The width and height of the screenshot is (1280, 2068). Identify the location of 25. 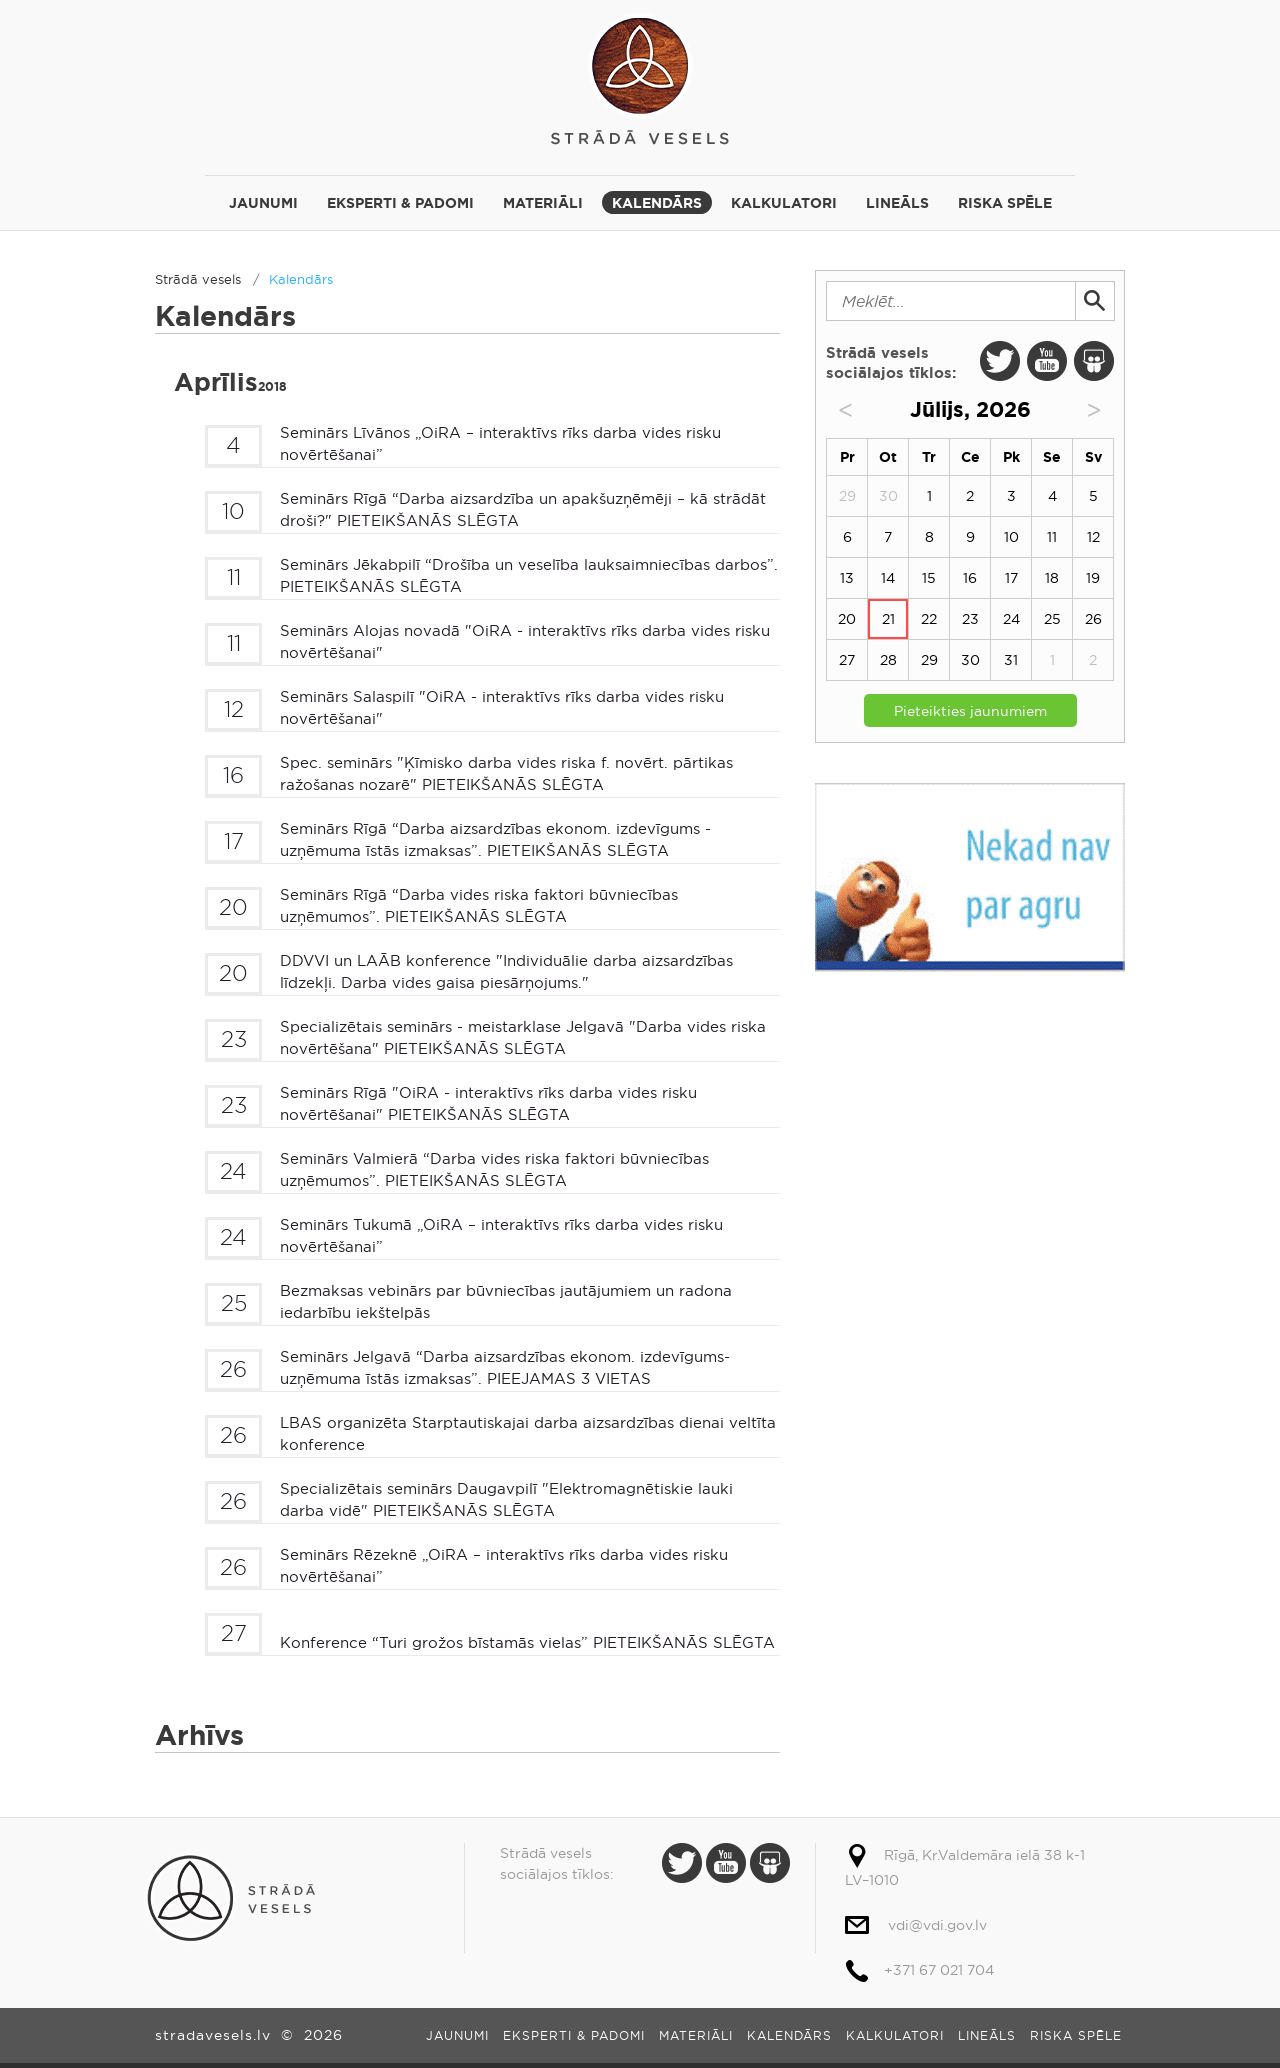
(1052, 619).